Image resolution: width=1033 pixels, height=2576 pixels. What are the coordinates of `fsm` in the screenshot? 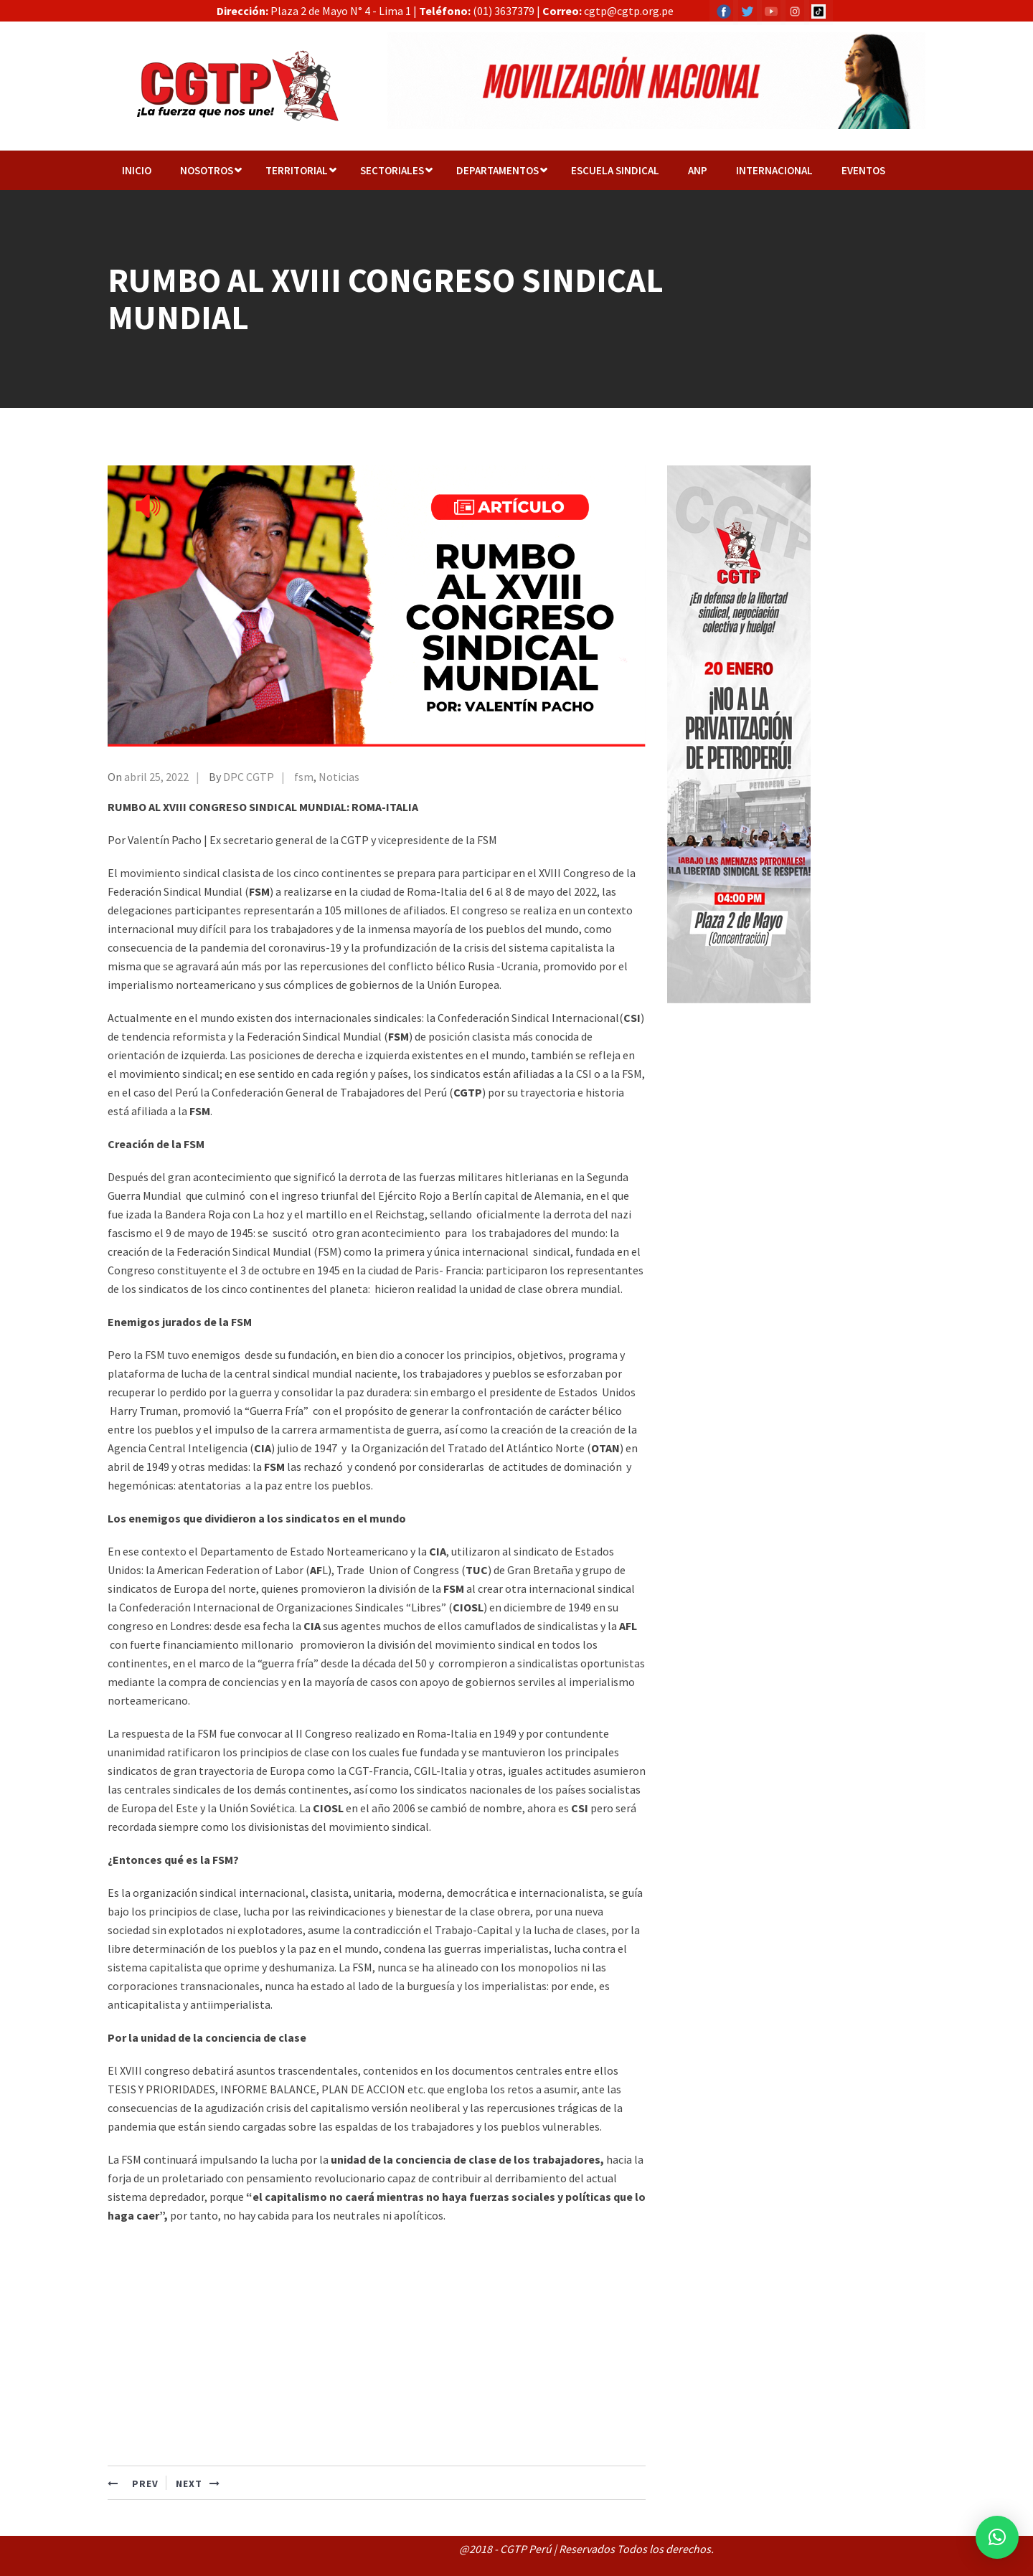 It's located at (303, 777).